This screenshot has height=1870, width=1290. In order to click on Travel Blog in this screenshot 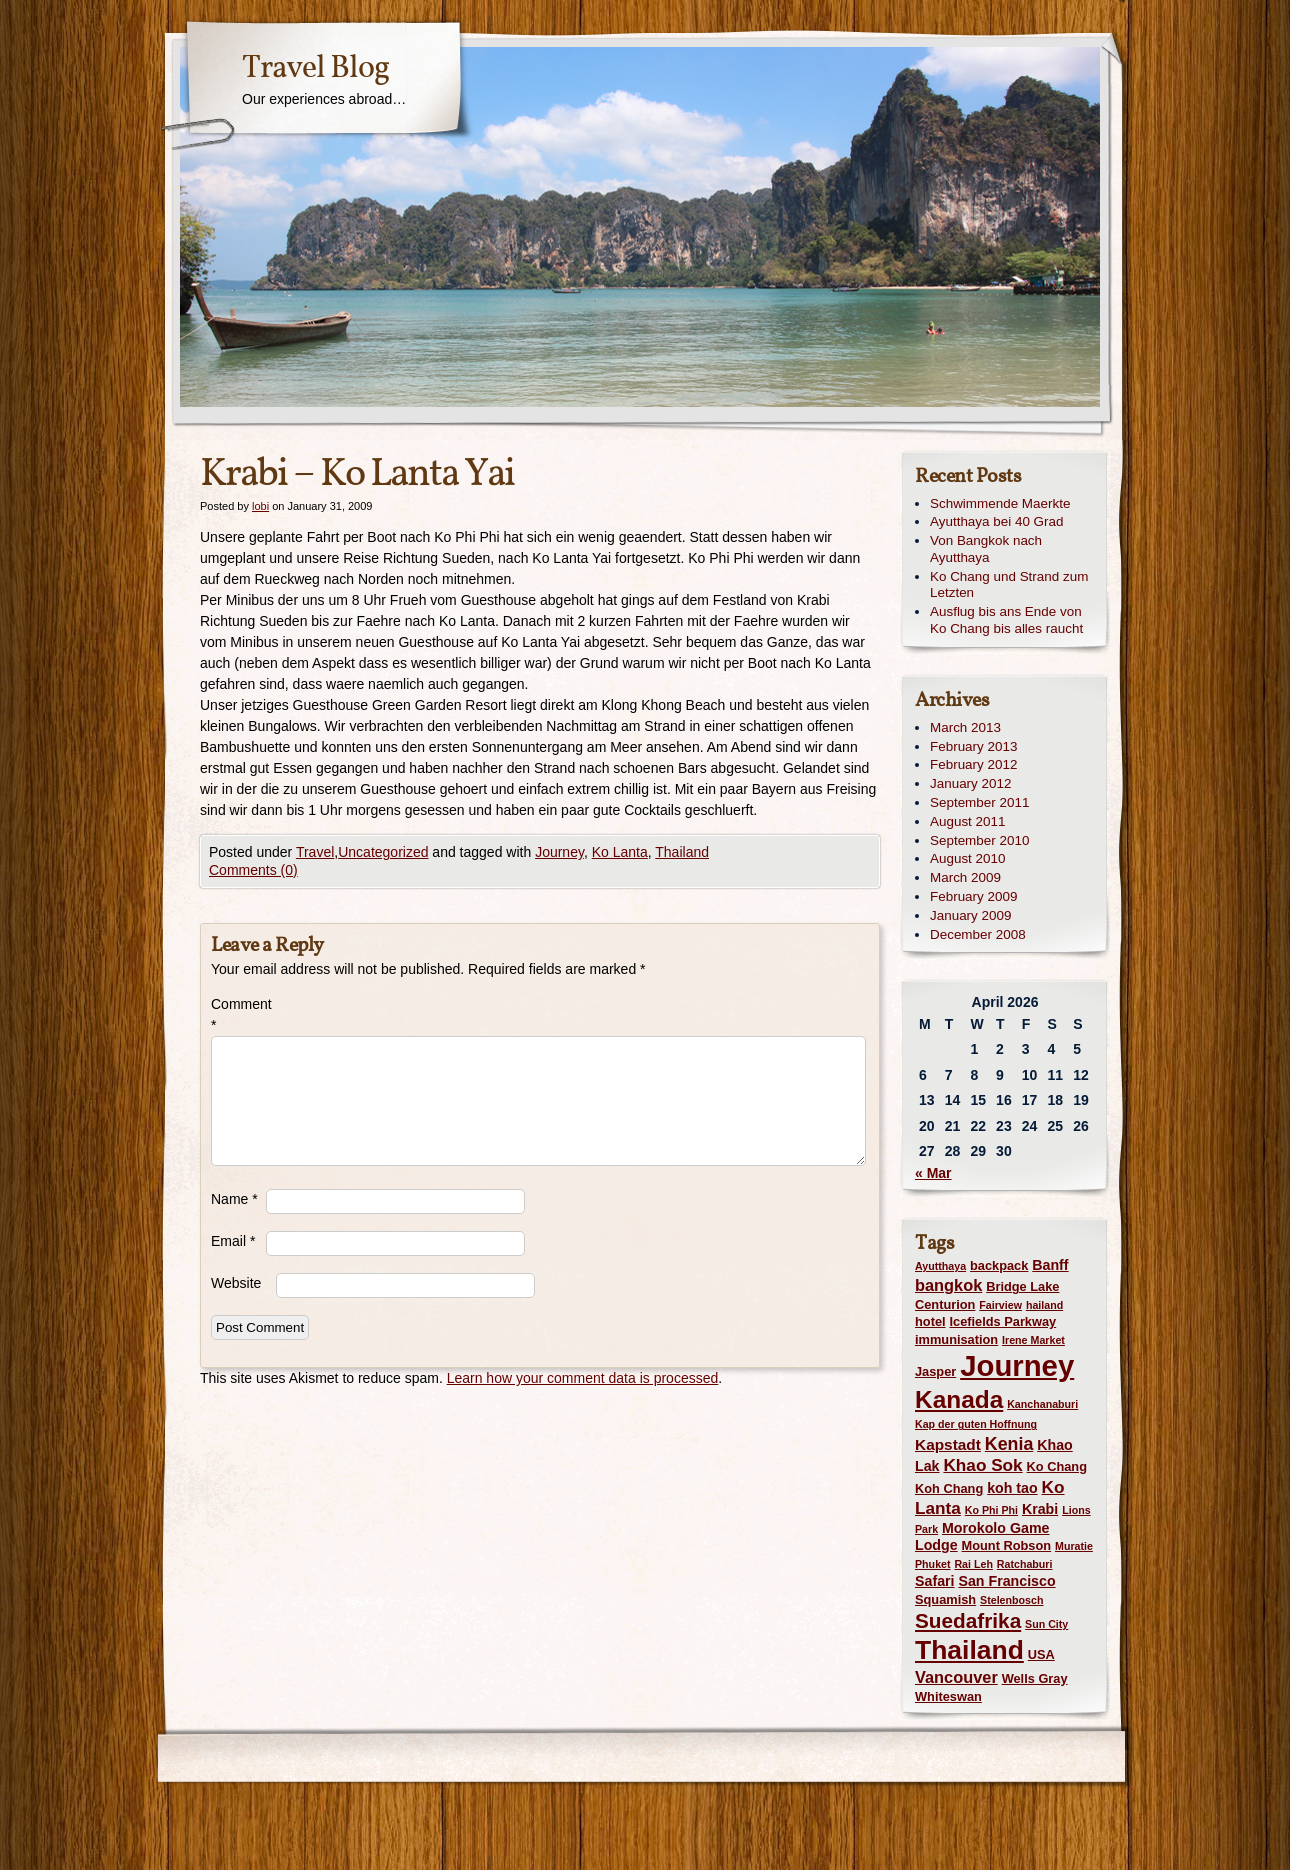, I will do `click(315, 69)`.